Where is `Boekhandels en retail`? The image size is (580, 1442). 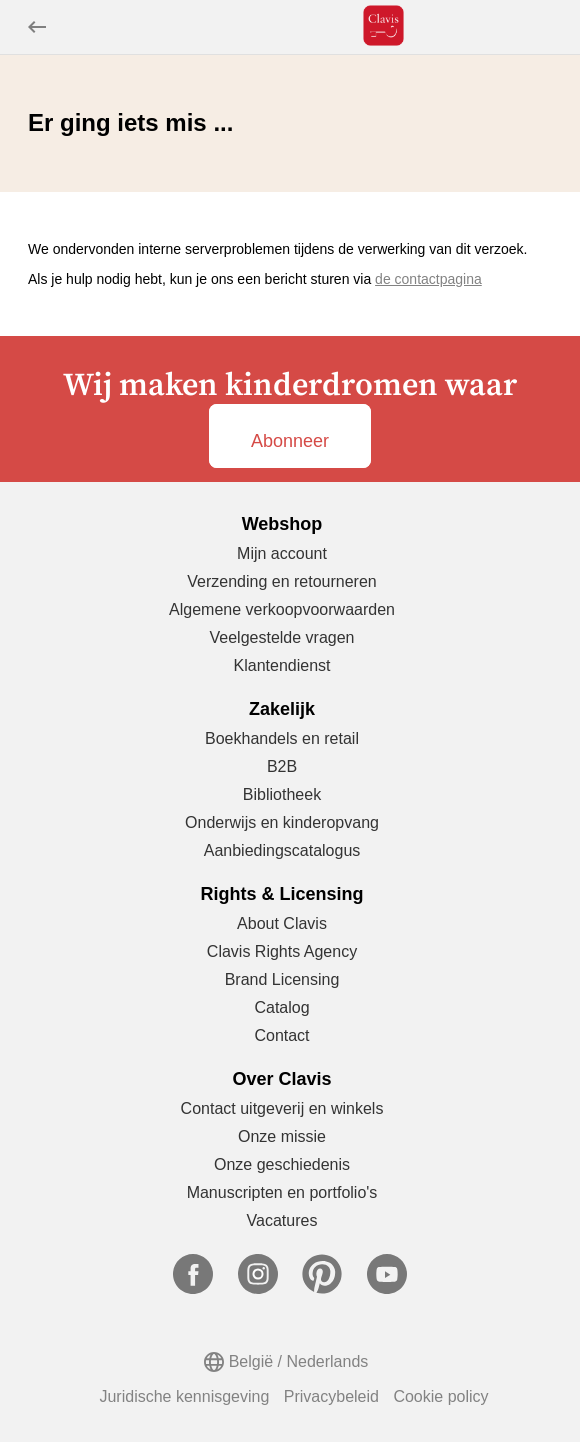
Boekhandels en retail is located at coordinates (282, 738).